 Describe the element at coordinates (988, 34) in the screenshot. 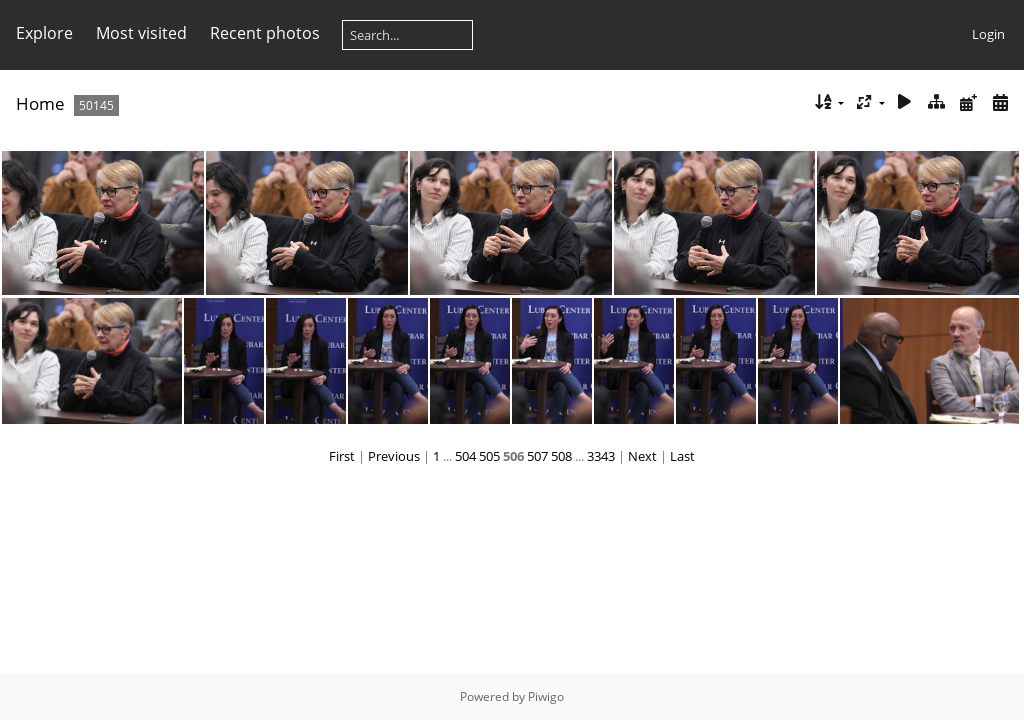

I see `Login` at that location.